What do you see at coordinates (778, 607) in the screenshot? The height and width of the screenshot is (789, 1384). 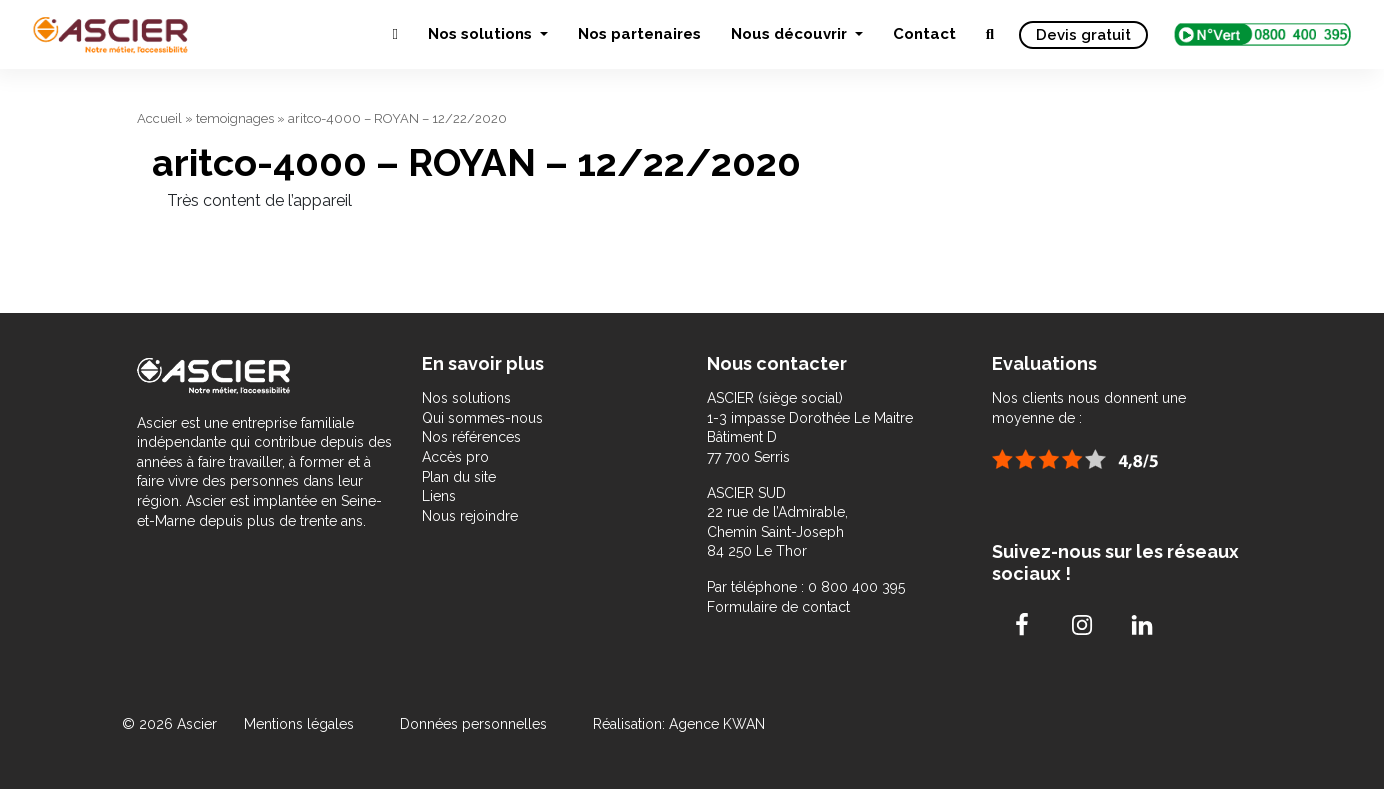 I see `Formulaire de contact` at bounding box center [778, 607].